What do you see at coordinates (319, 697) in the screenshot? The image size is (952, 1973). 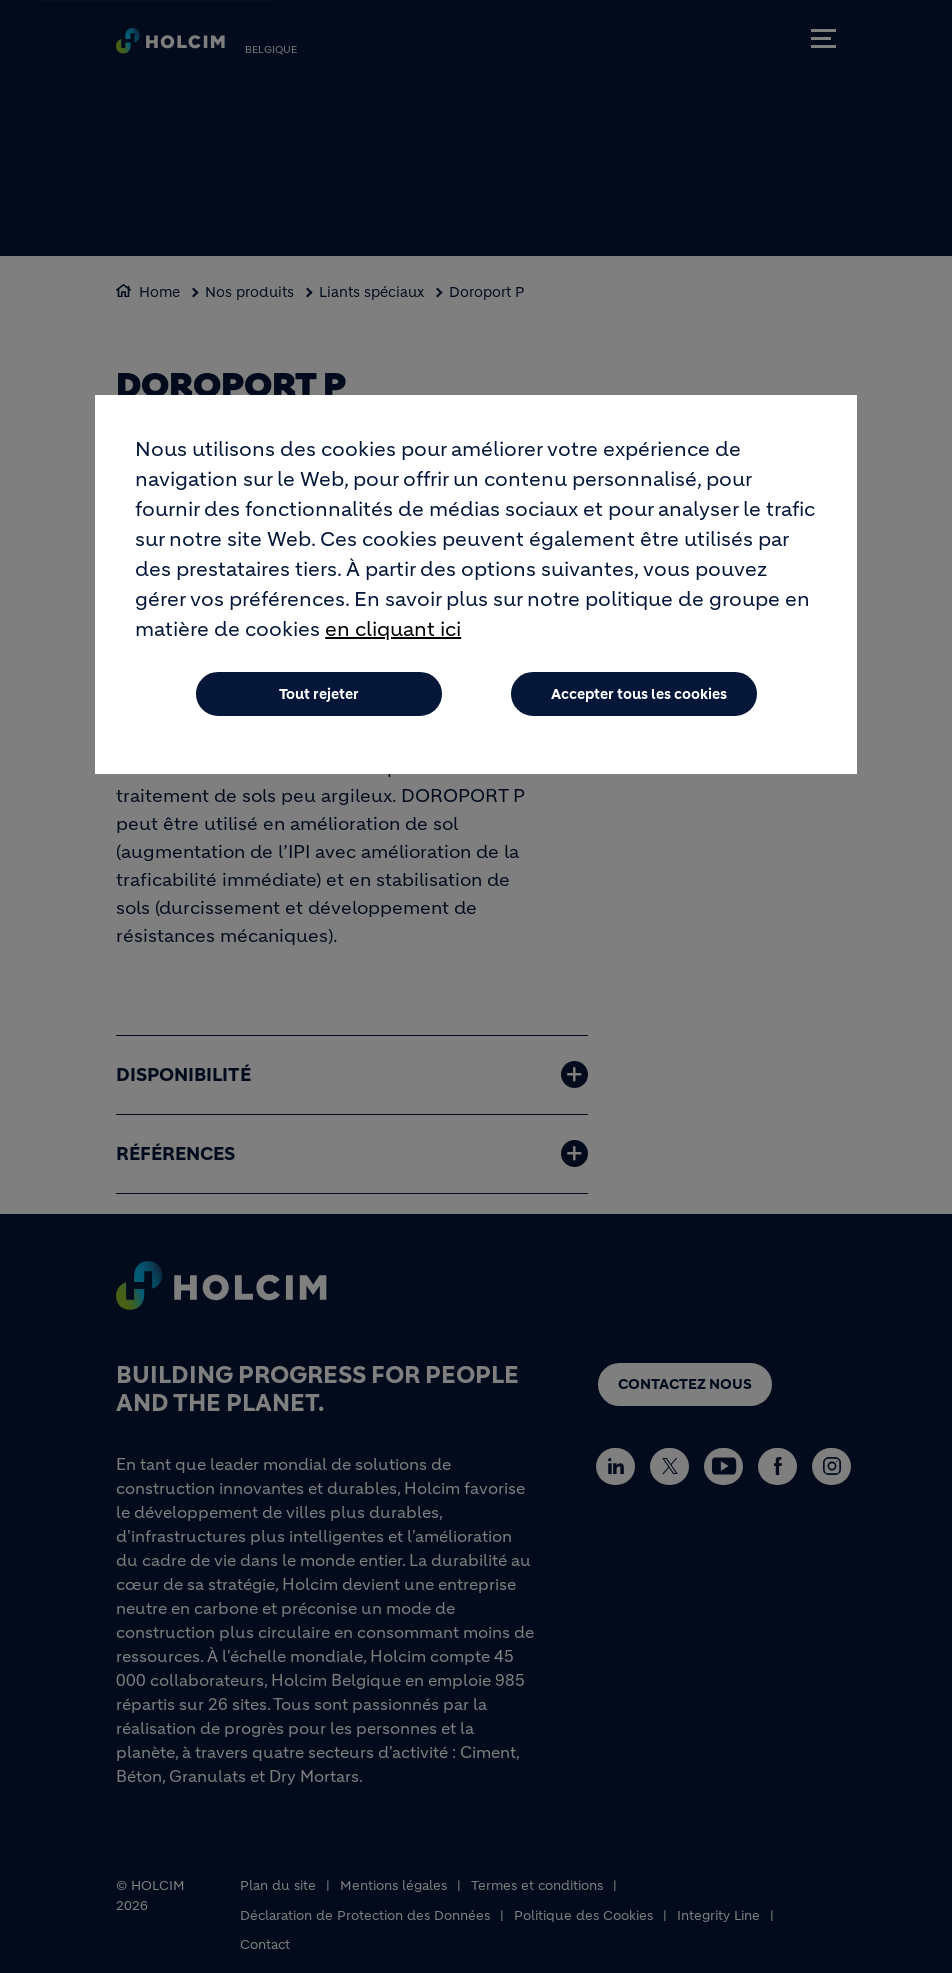 I see `Tout rejeter` at bounding box center [319, 697].